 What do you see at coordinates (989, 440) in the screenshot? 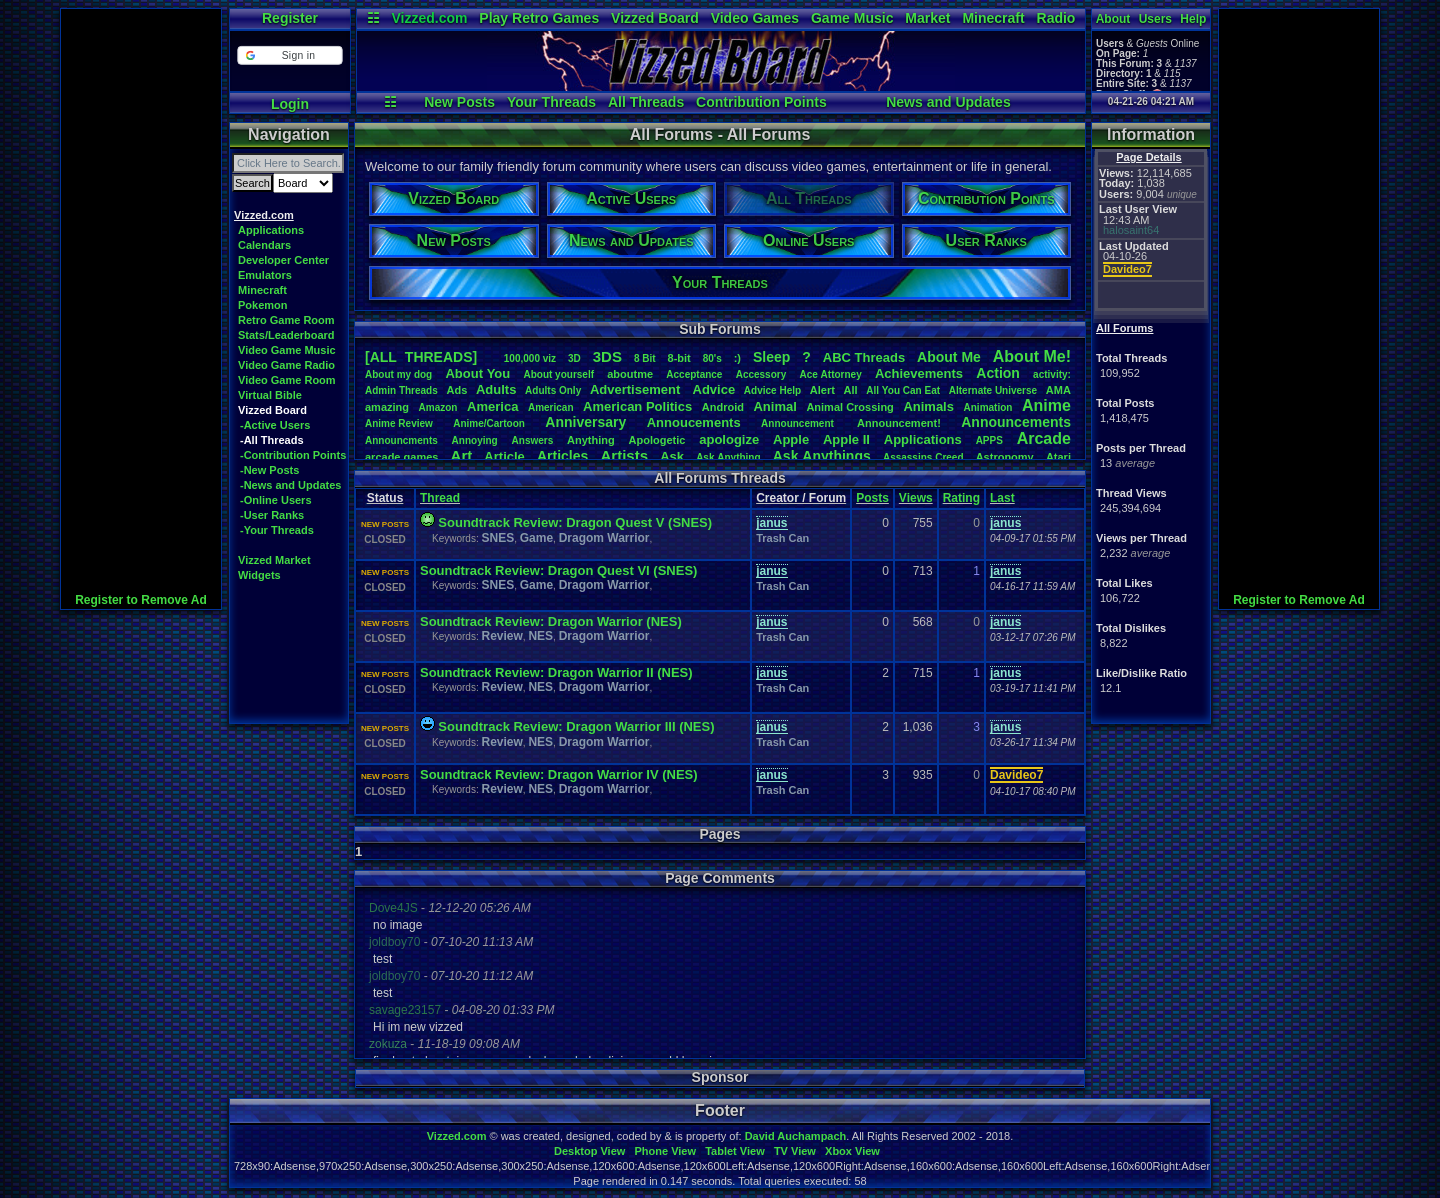
I see `APPS` at bounding box center [989, 440].